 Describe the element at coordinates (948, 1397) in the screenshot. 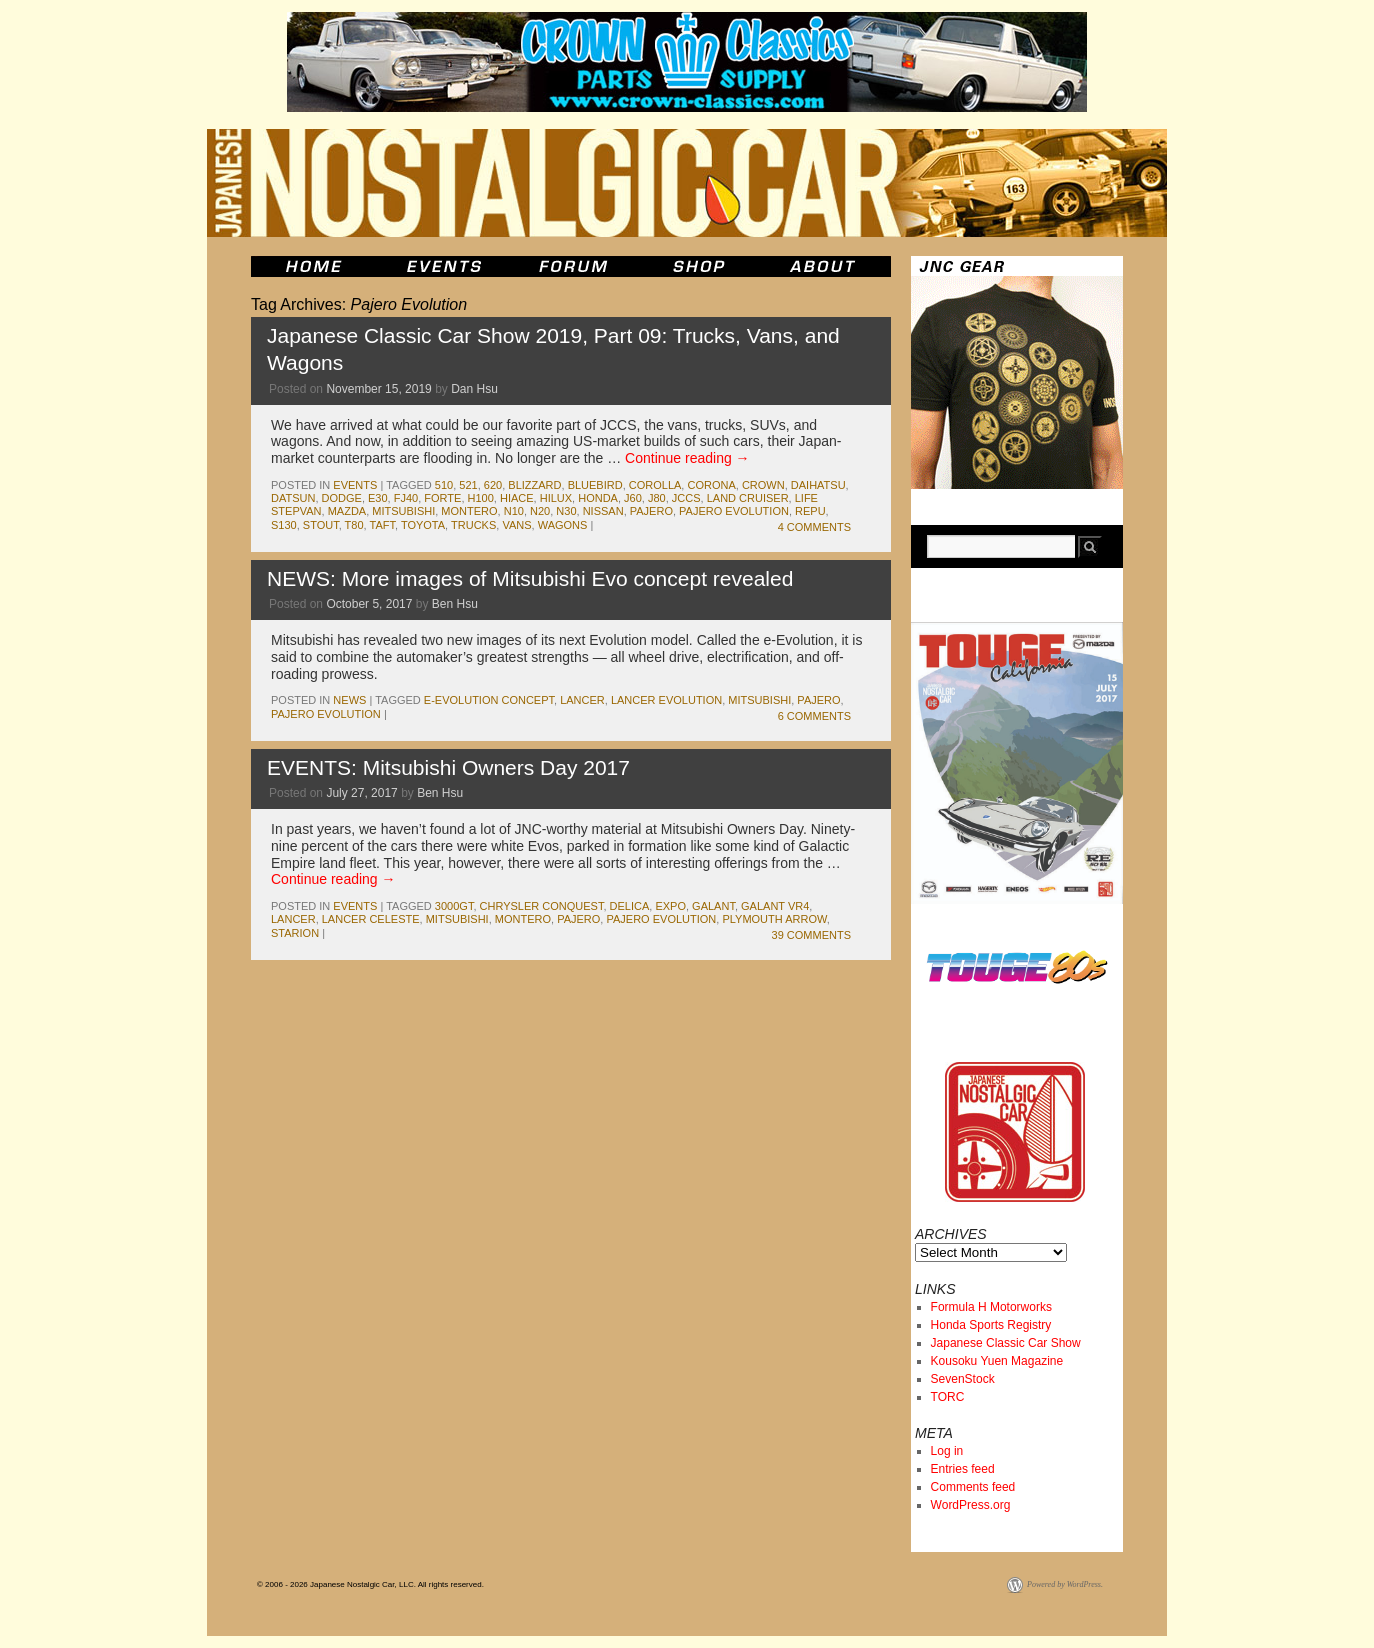

I see `TORC` at that location.